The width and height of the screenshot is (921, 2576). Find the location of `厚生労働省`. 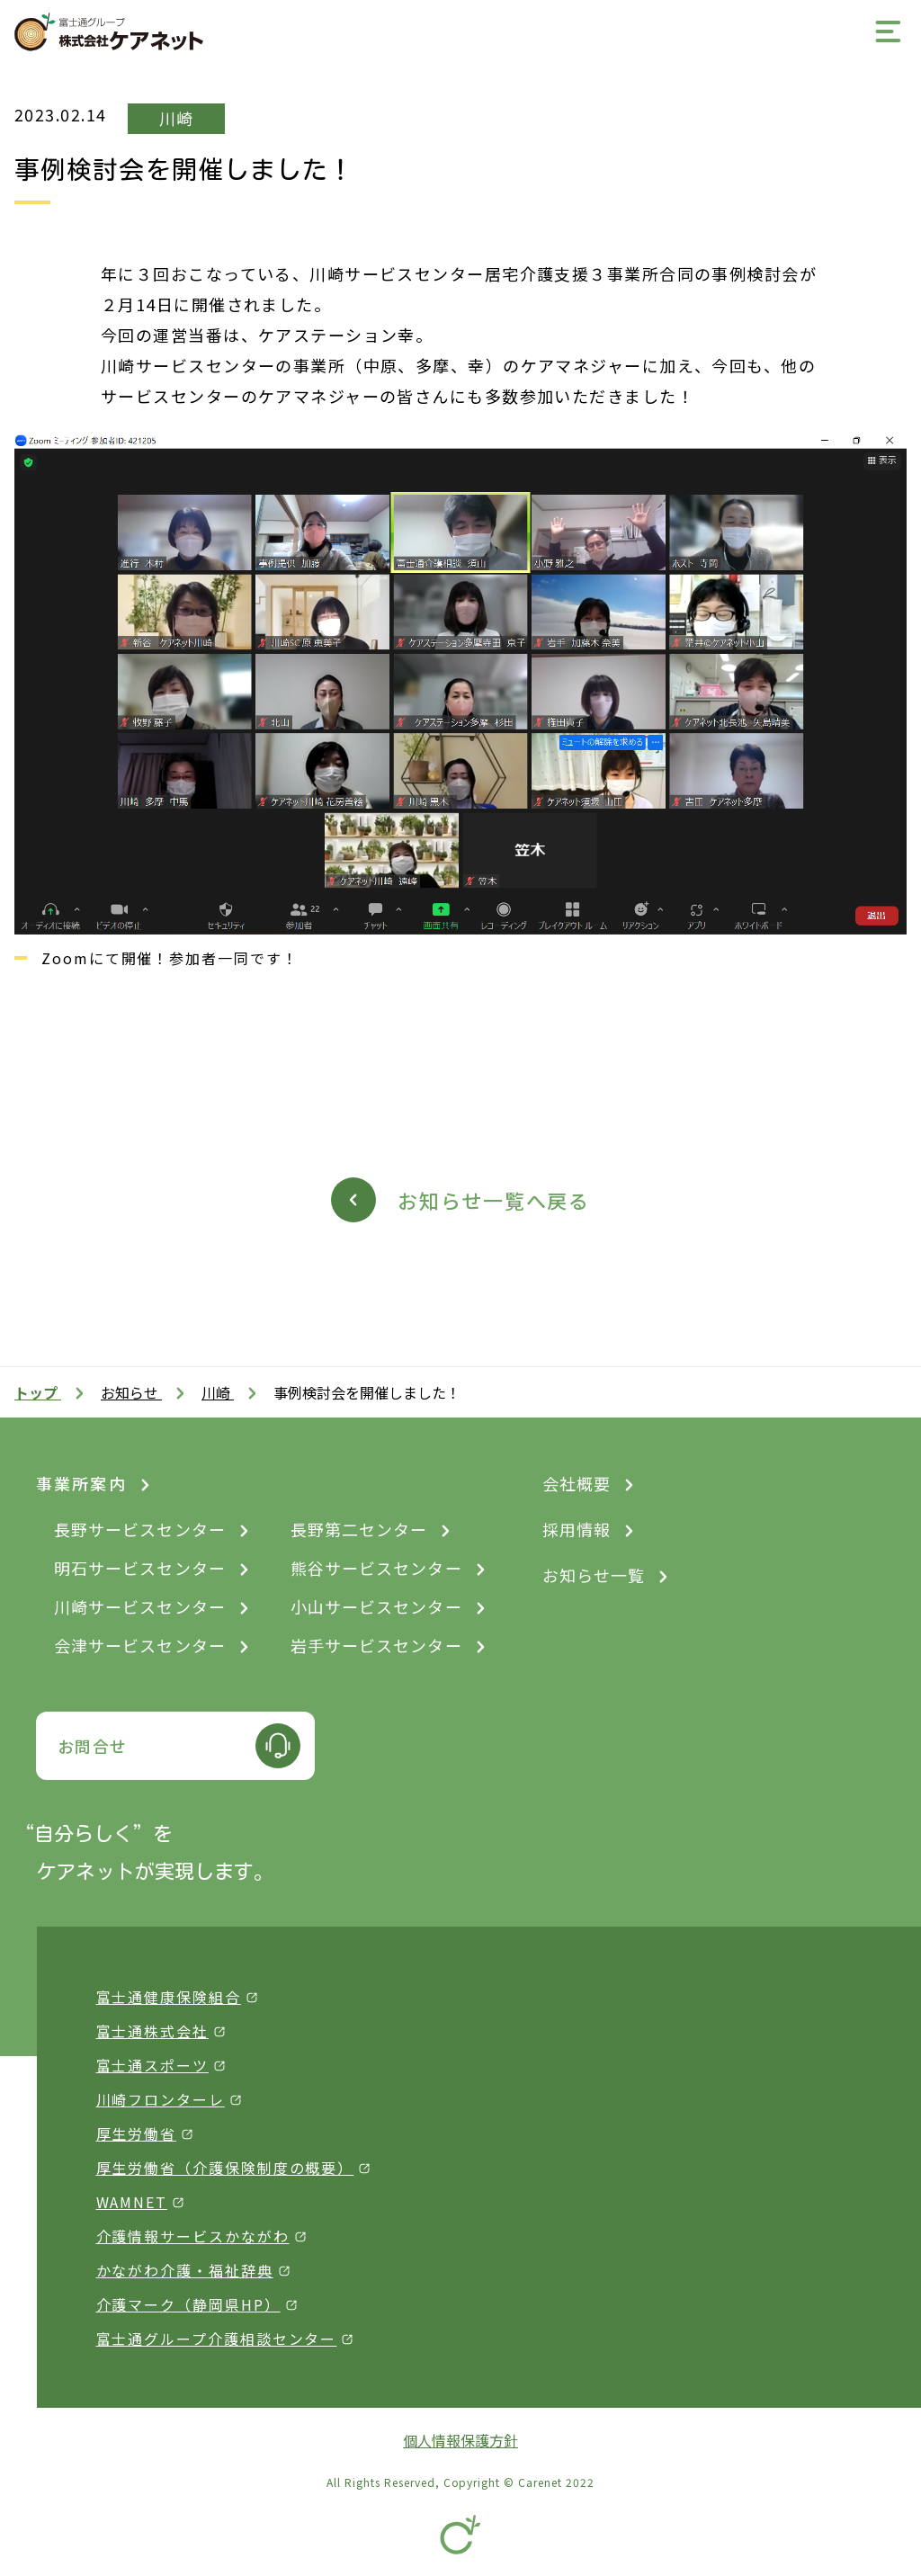

厚生労働省 is located at coordinates (136, 2133).